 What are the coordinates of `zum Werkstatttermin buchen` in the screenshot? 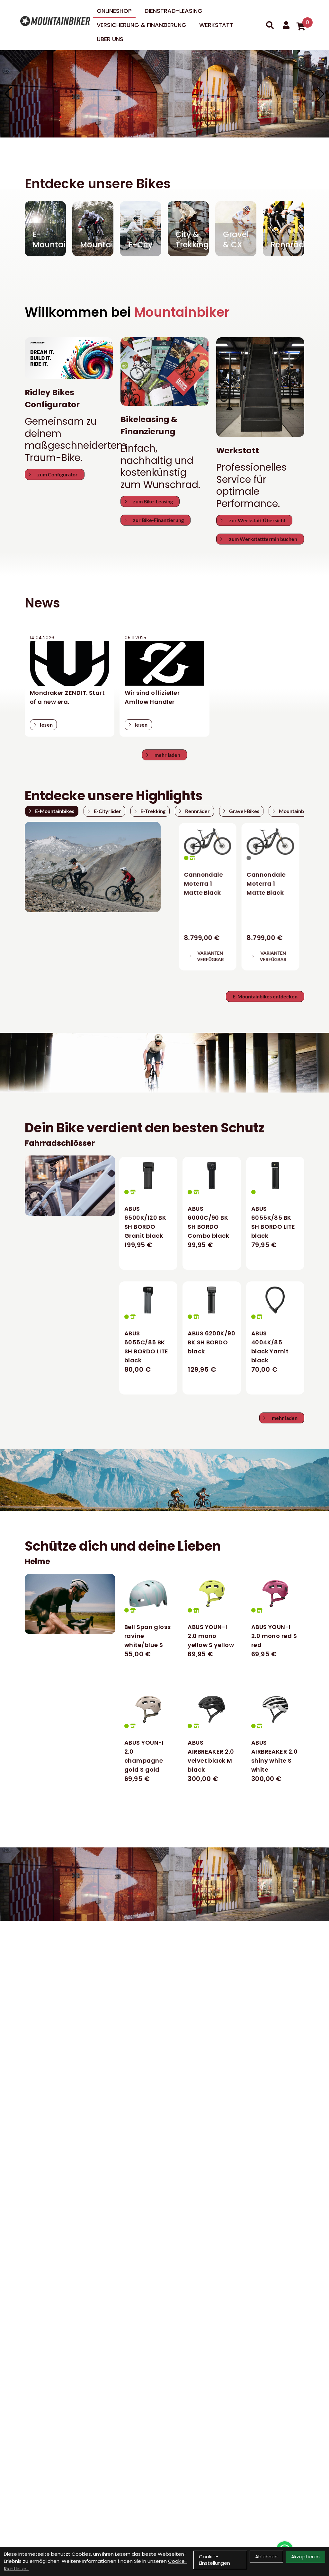 It's located at (258, 539).